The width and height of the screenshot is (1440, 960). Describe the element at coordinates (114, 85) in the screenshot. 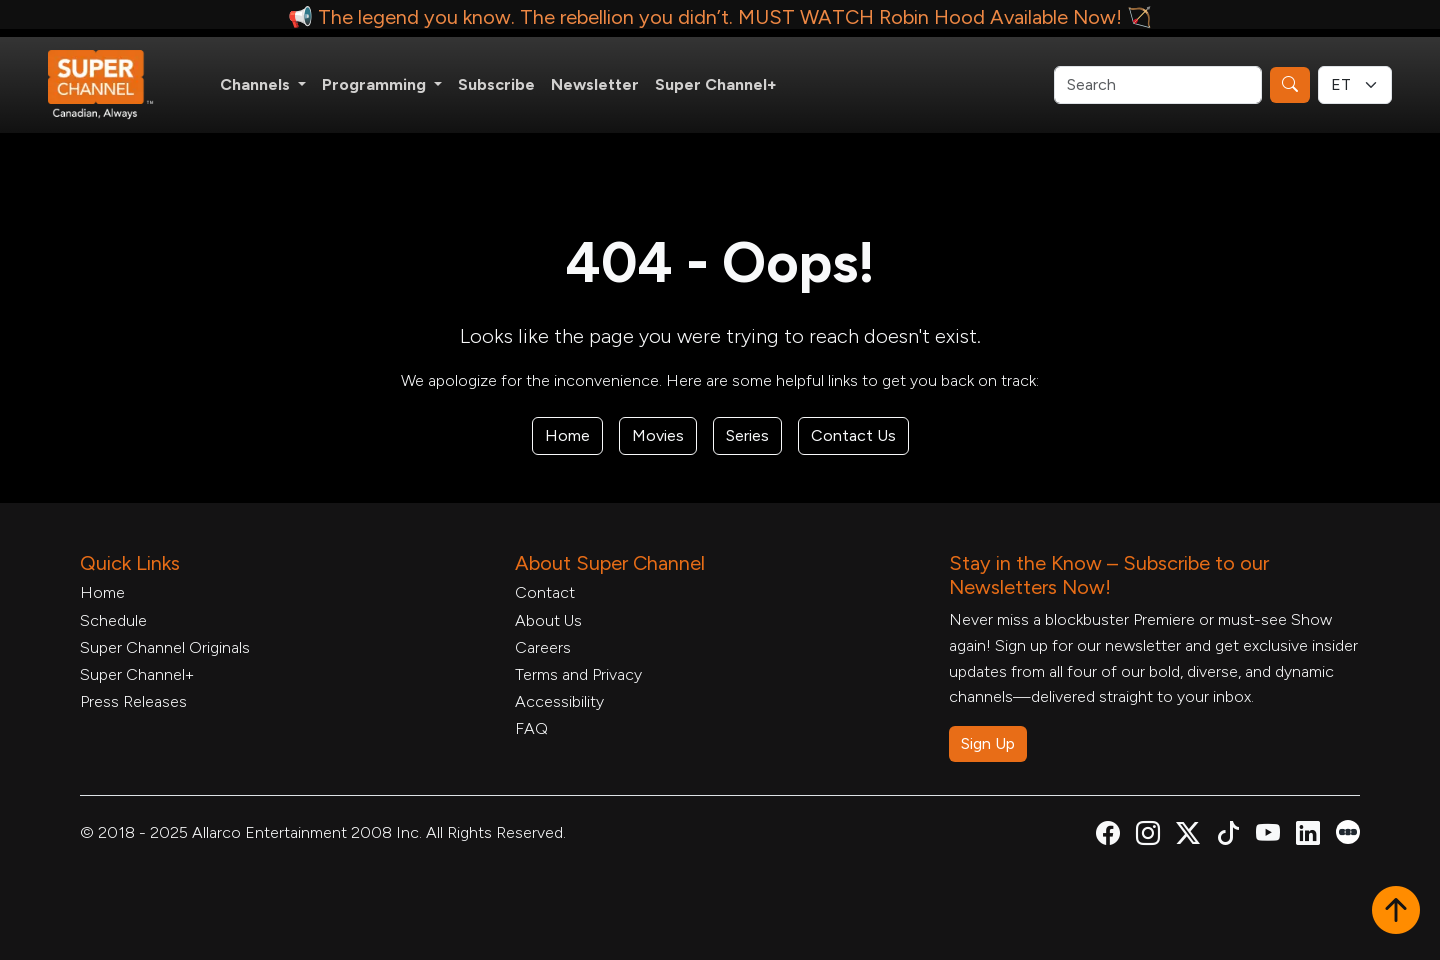

I see `[Home Link]` at that location.